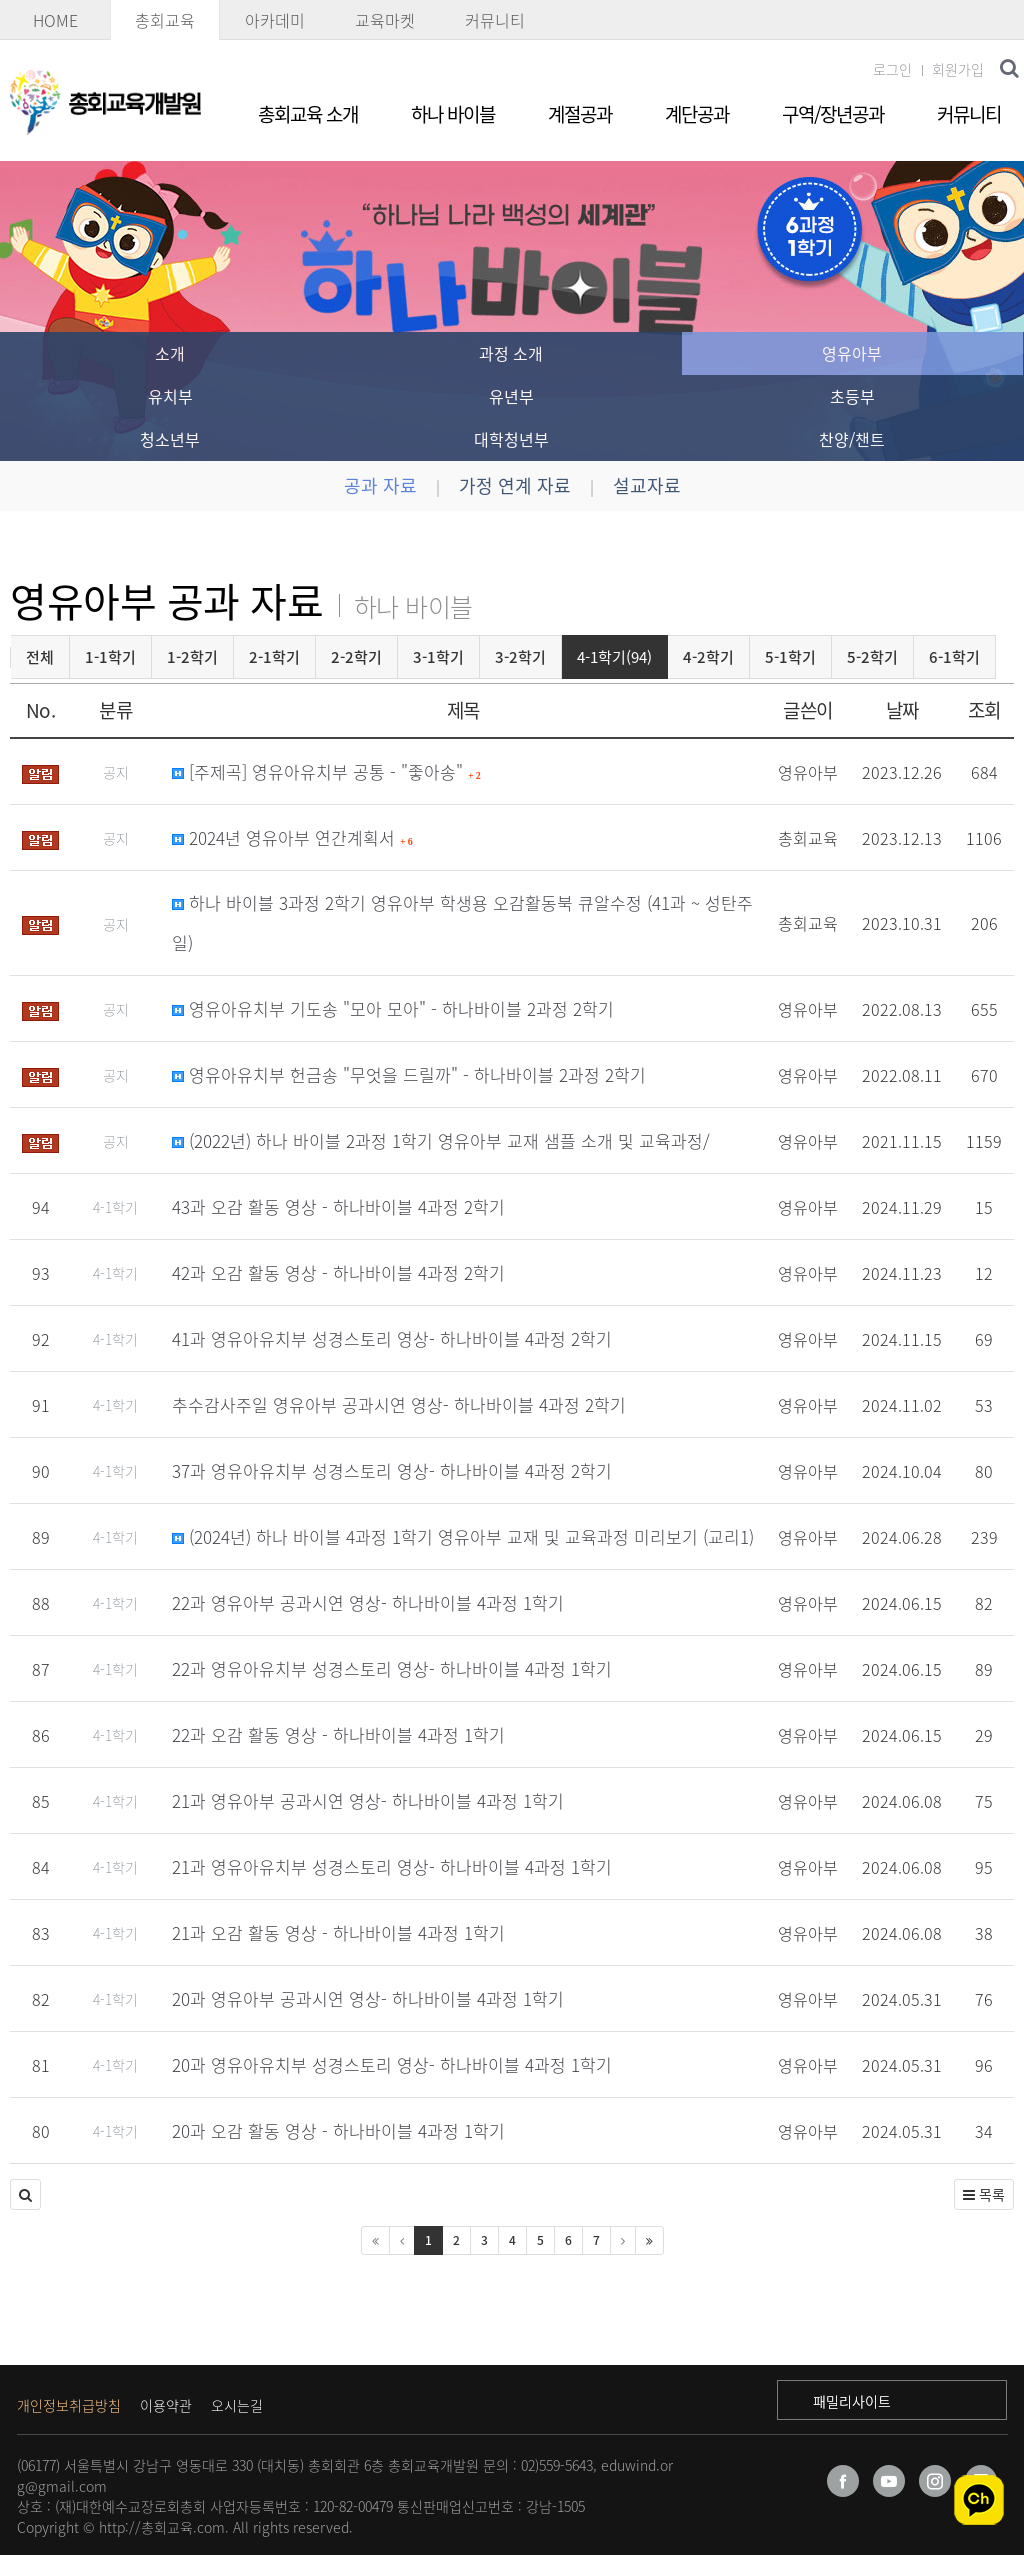 This screenshot has height=2555, width=1024. I want to click on 5-1학기, so click(790, 657).